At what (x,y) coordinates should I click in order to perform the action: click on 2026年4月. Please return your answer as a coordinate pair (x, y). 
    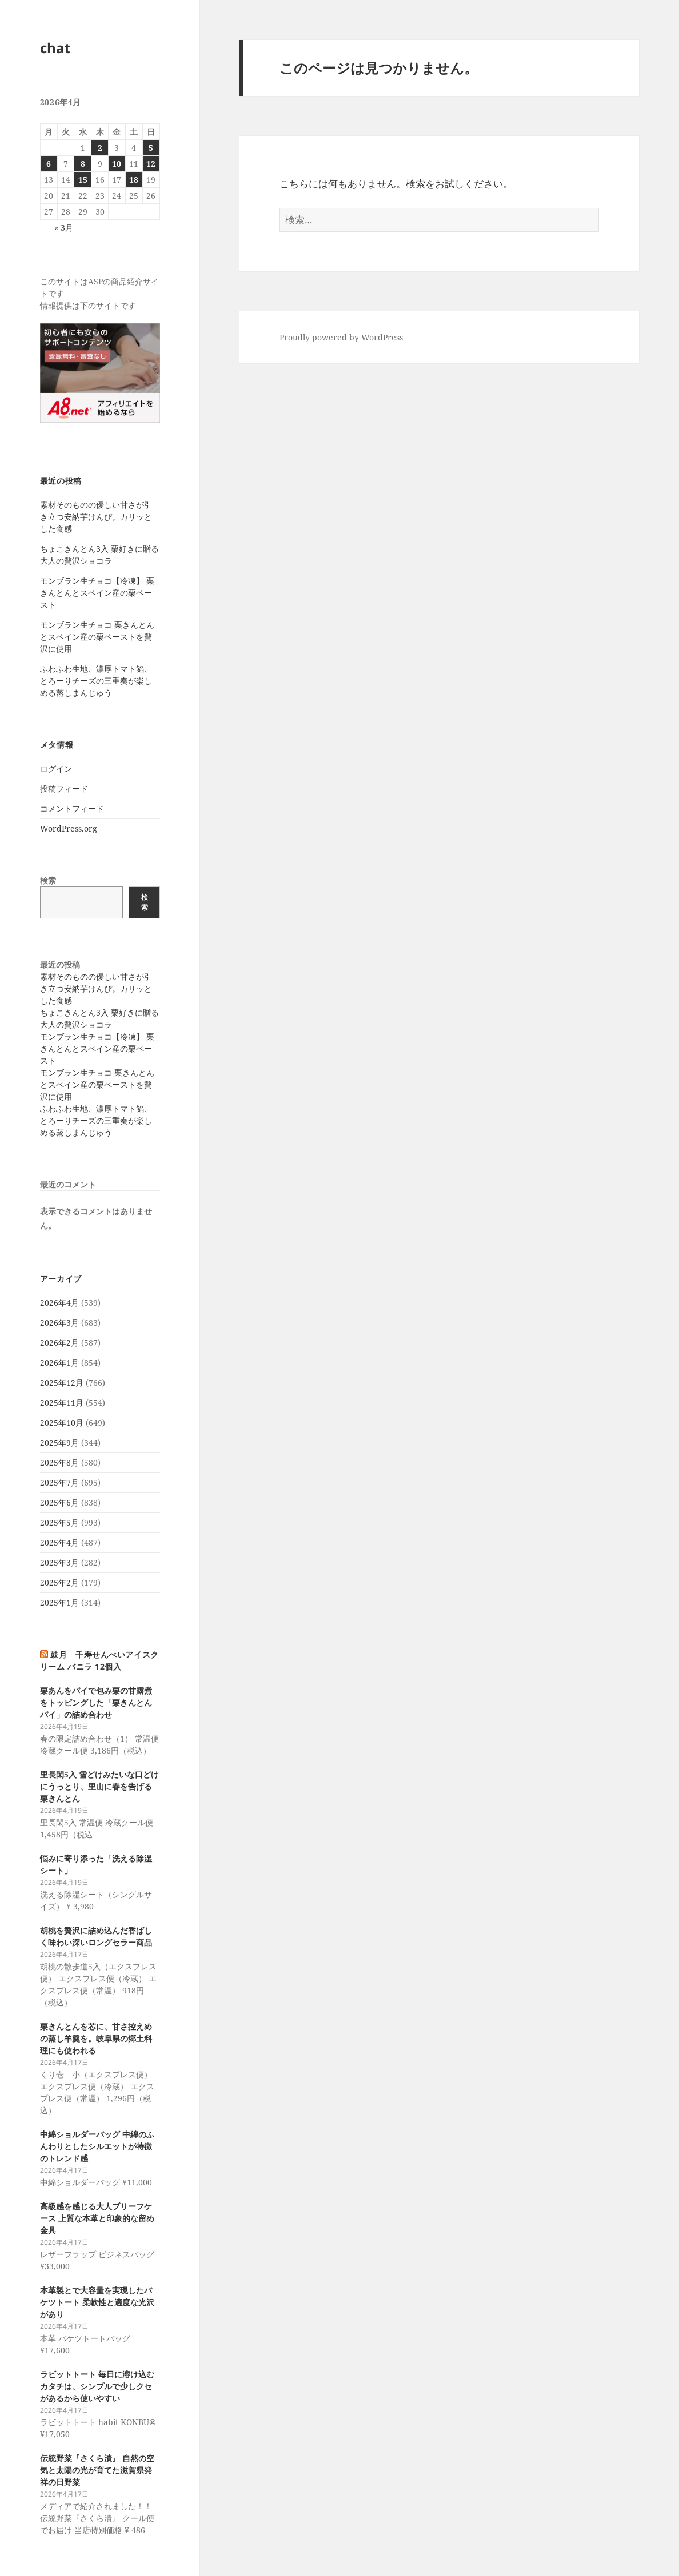
    Looking at the image, I should click on (59, 1302).